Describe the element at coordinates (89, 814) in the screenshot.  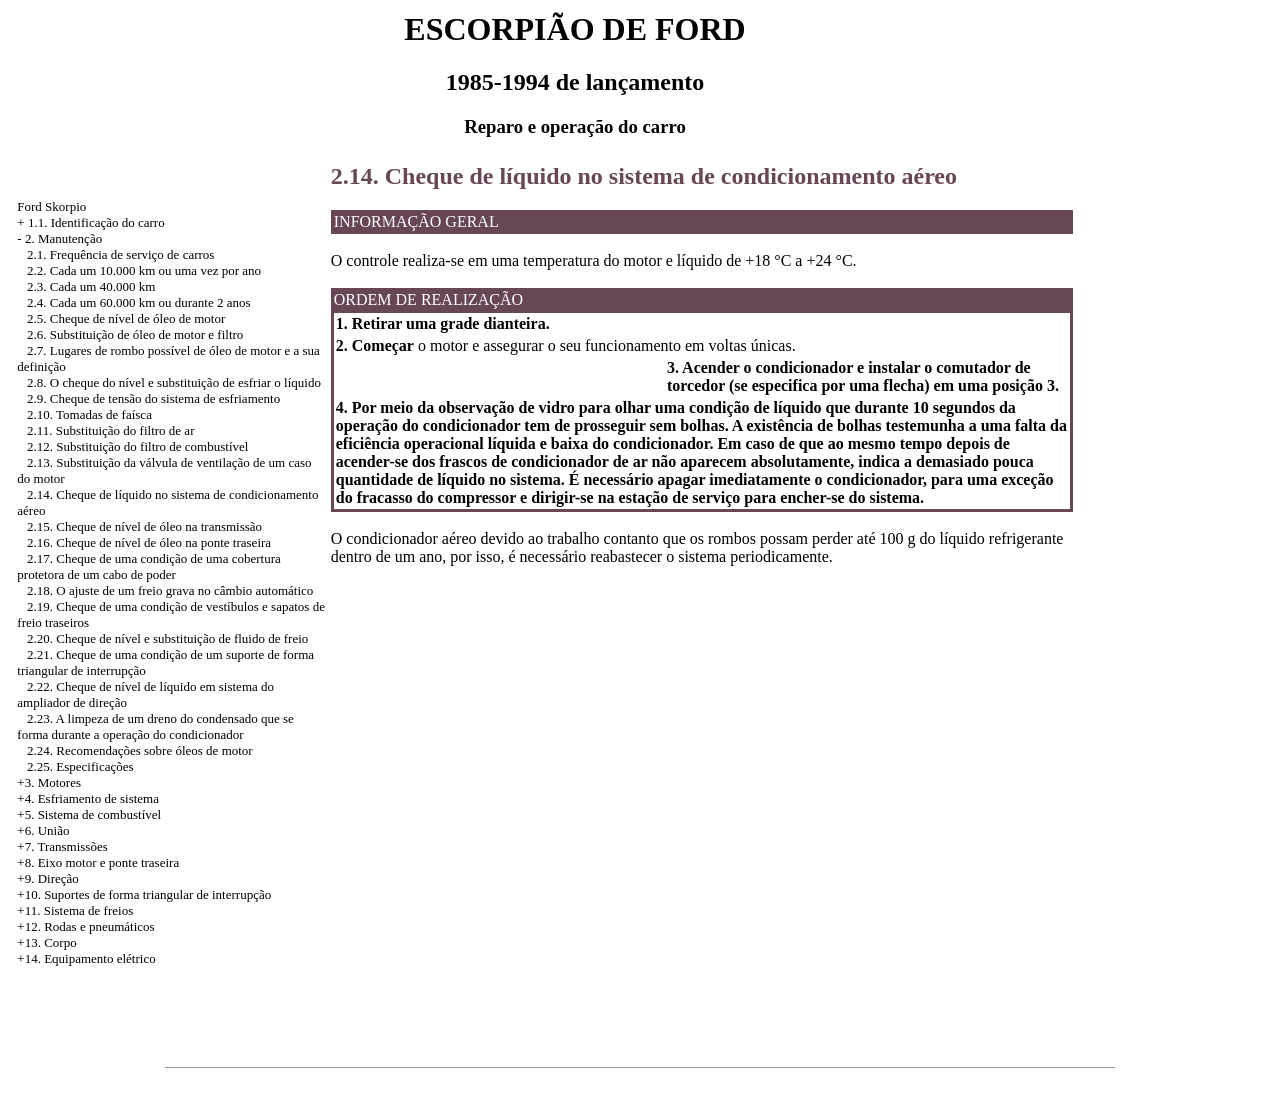
I see `+5. Sistema de combustível` at that location.